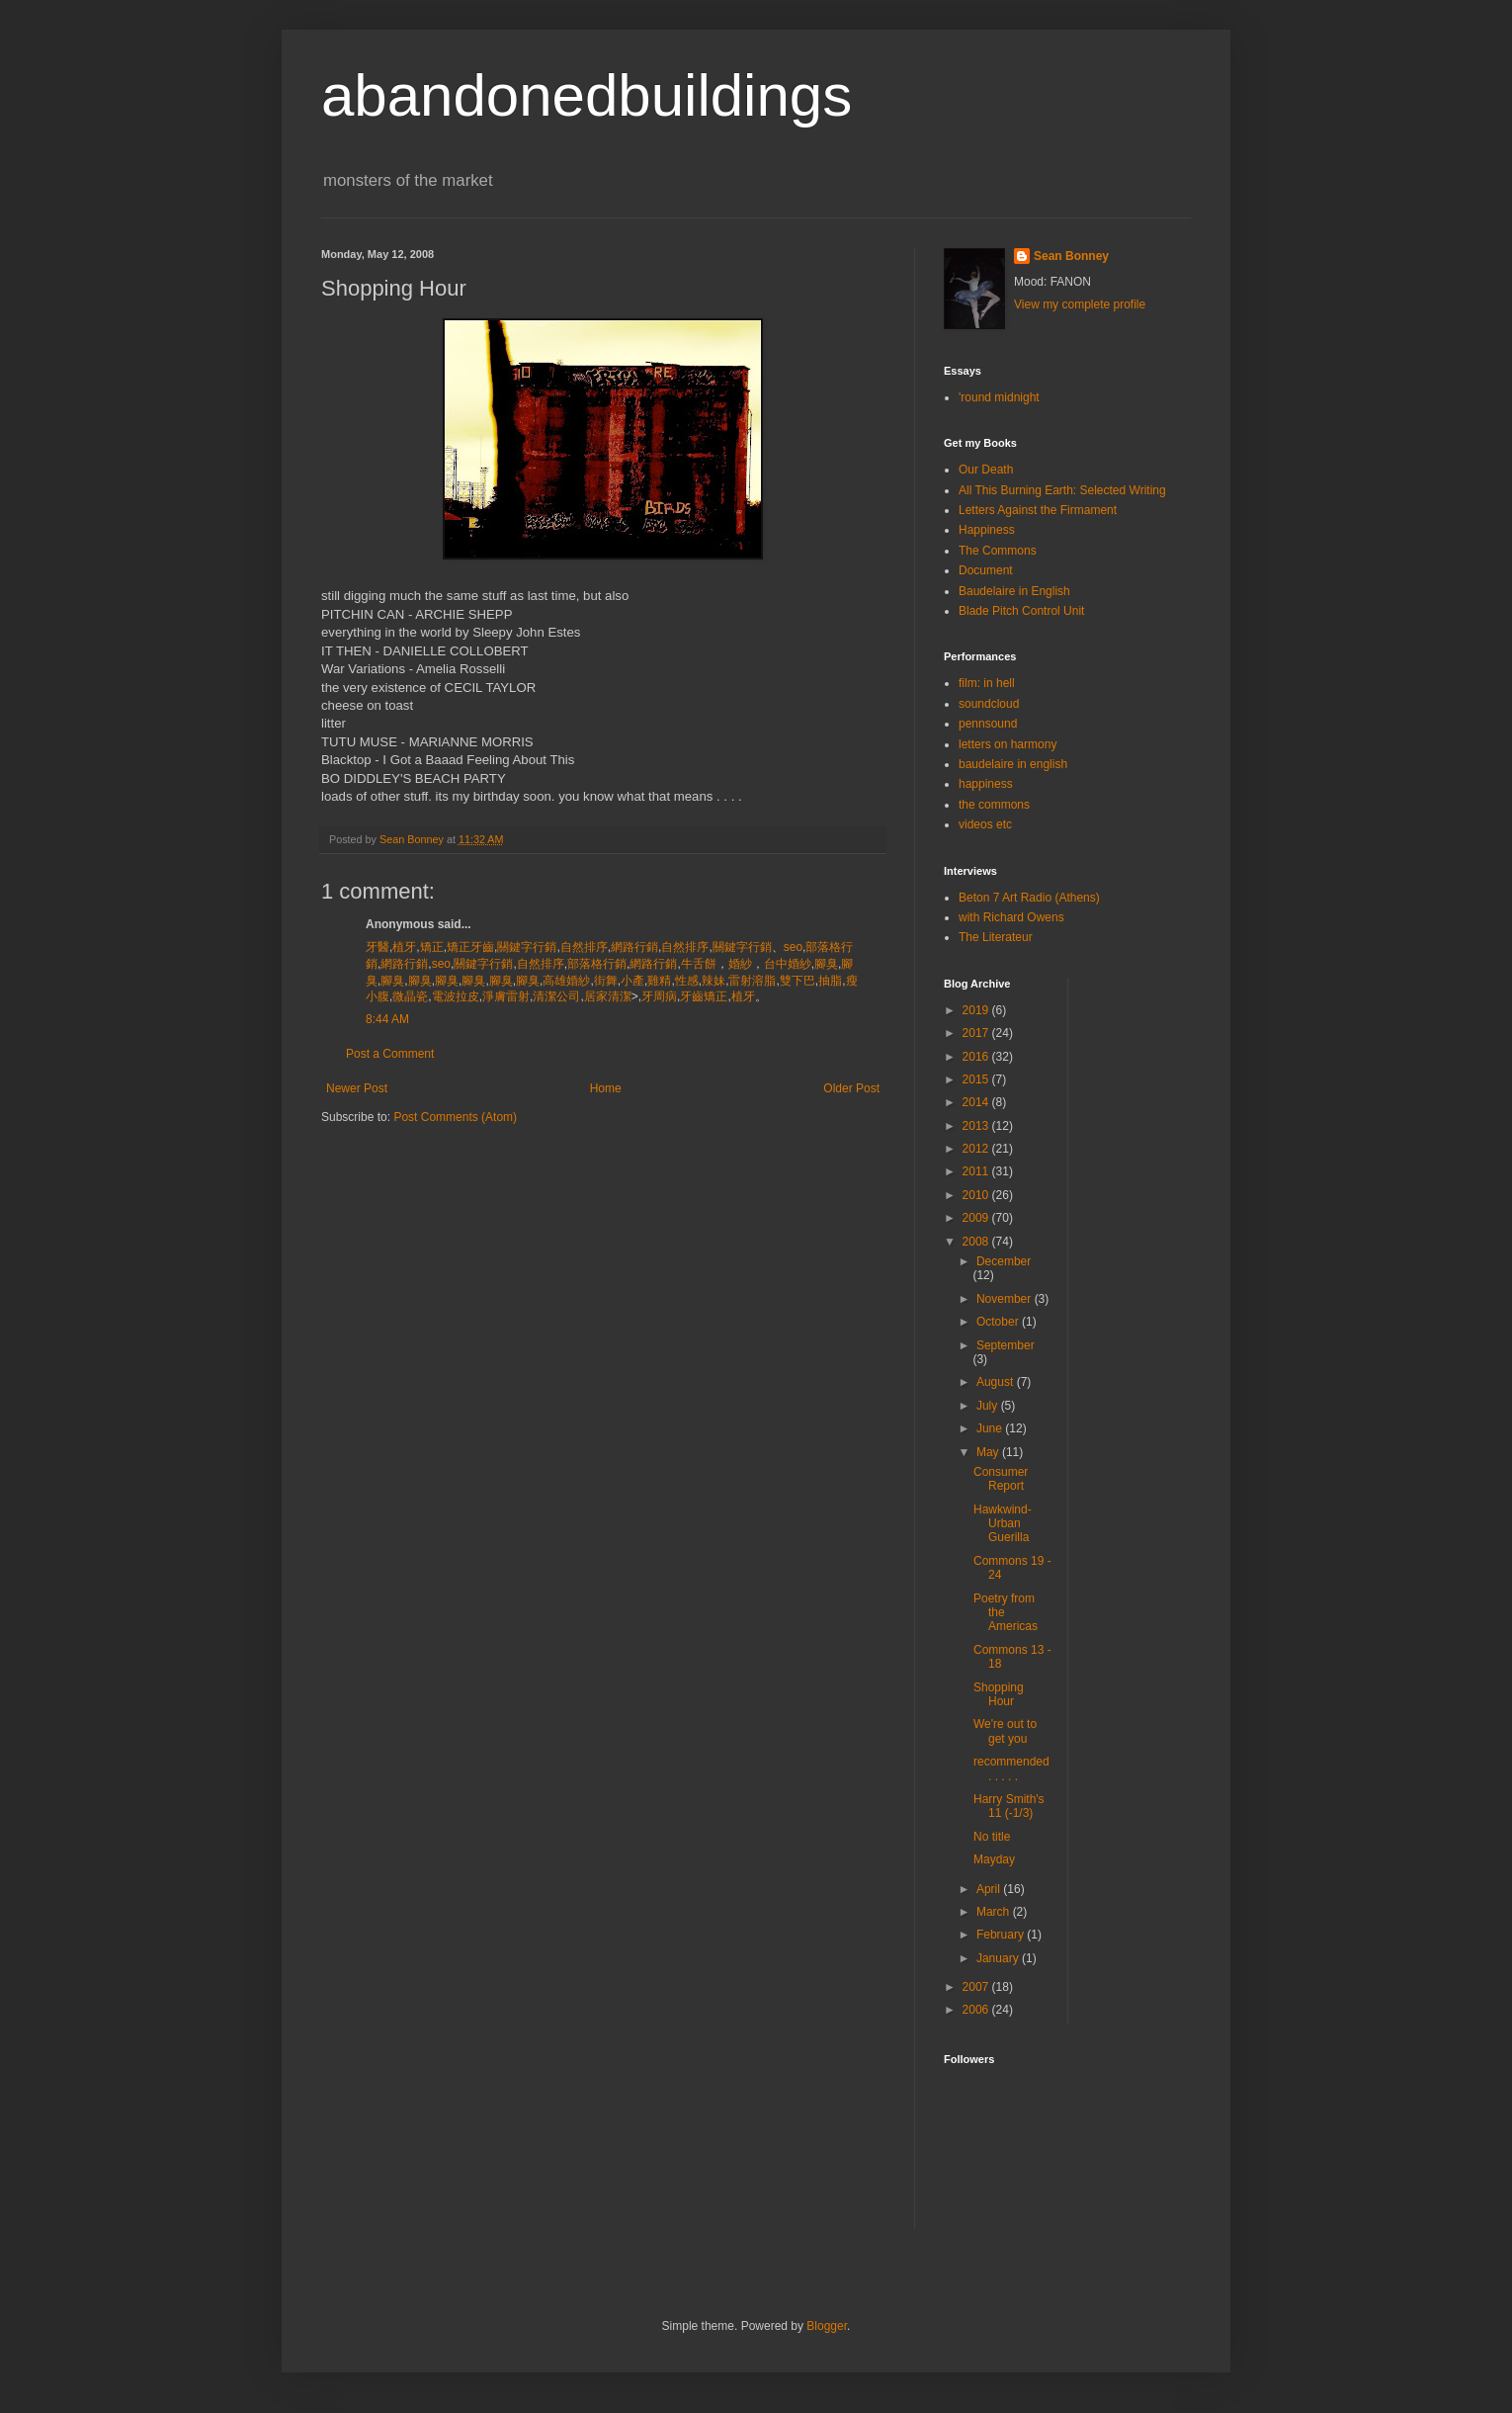 The image size is (1512, 2413). I want to click on 矯正, so click(432, 947).